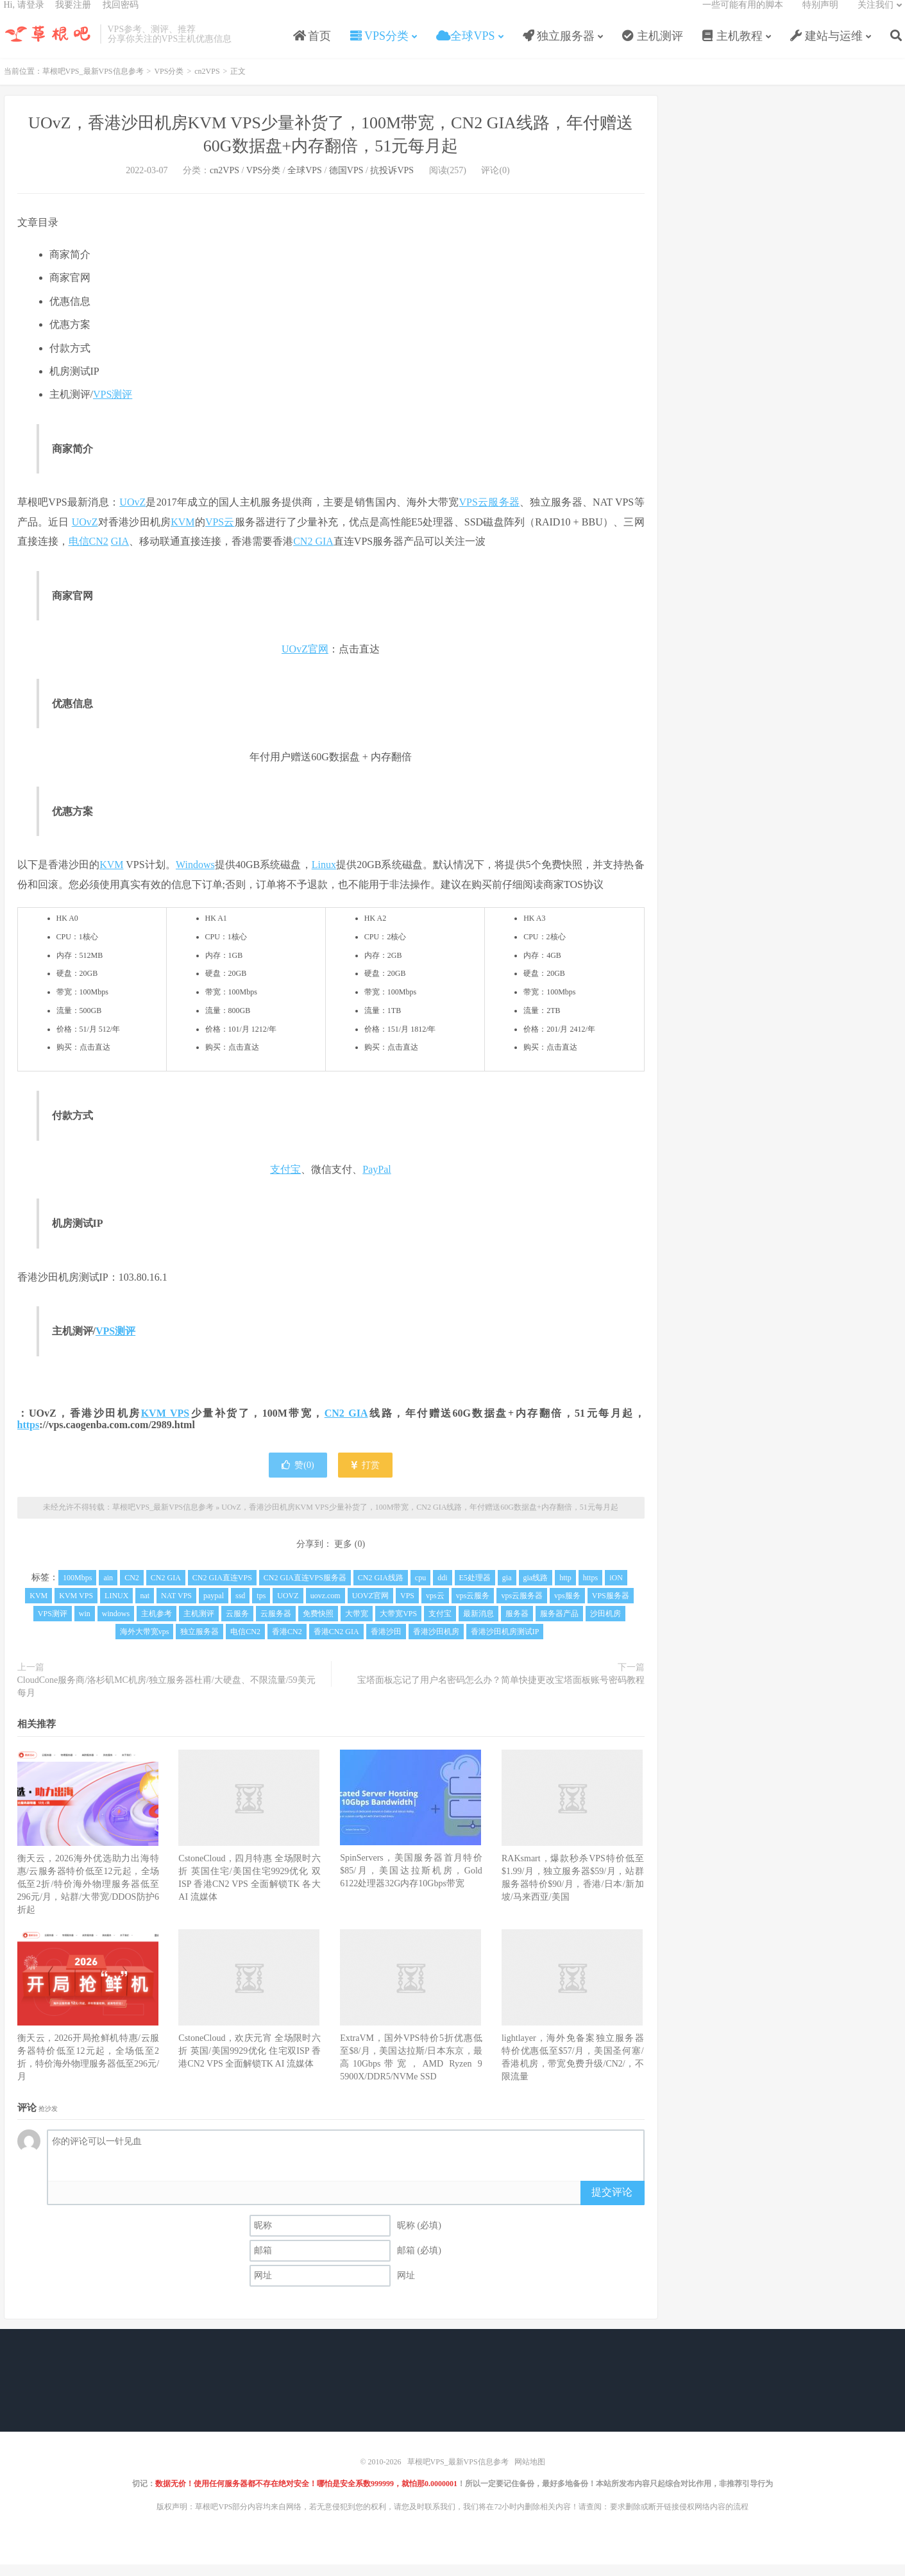  Describe the element at coordinates (616, 1591) in the screenshot. I see `iON` at that location.